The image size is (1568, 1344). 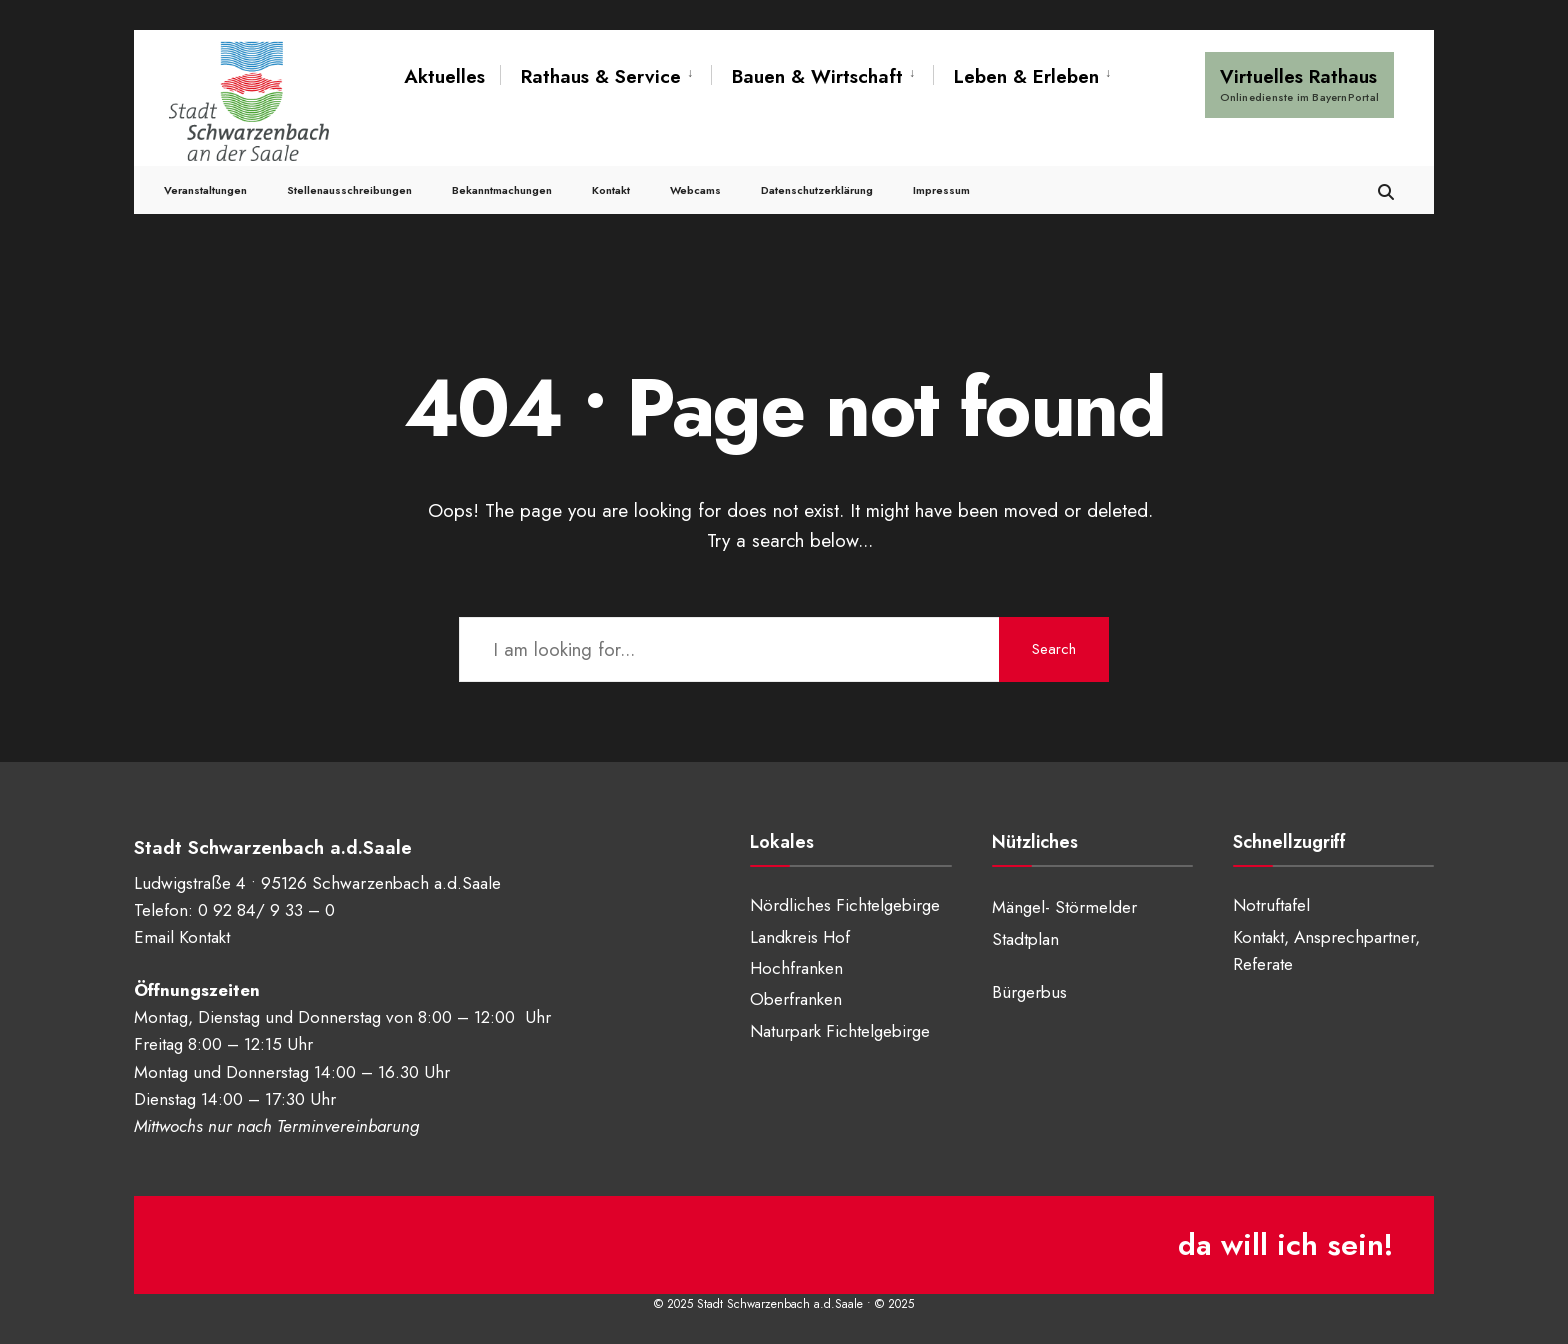 I want to click on Mängel- Störmelder, so click(x=1064, y=907).